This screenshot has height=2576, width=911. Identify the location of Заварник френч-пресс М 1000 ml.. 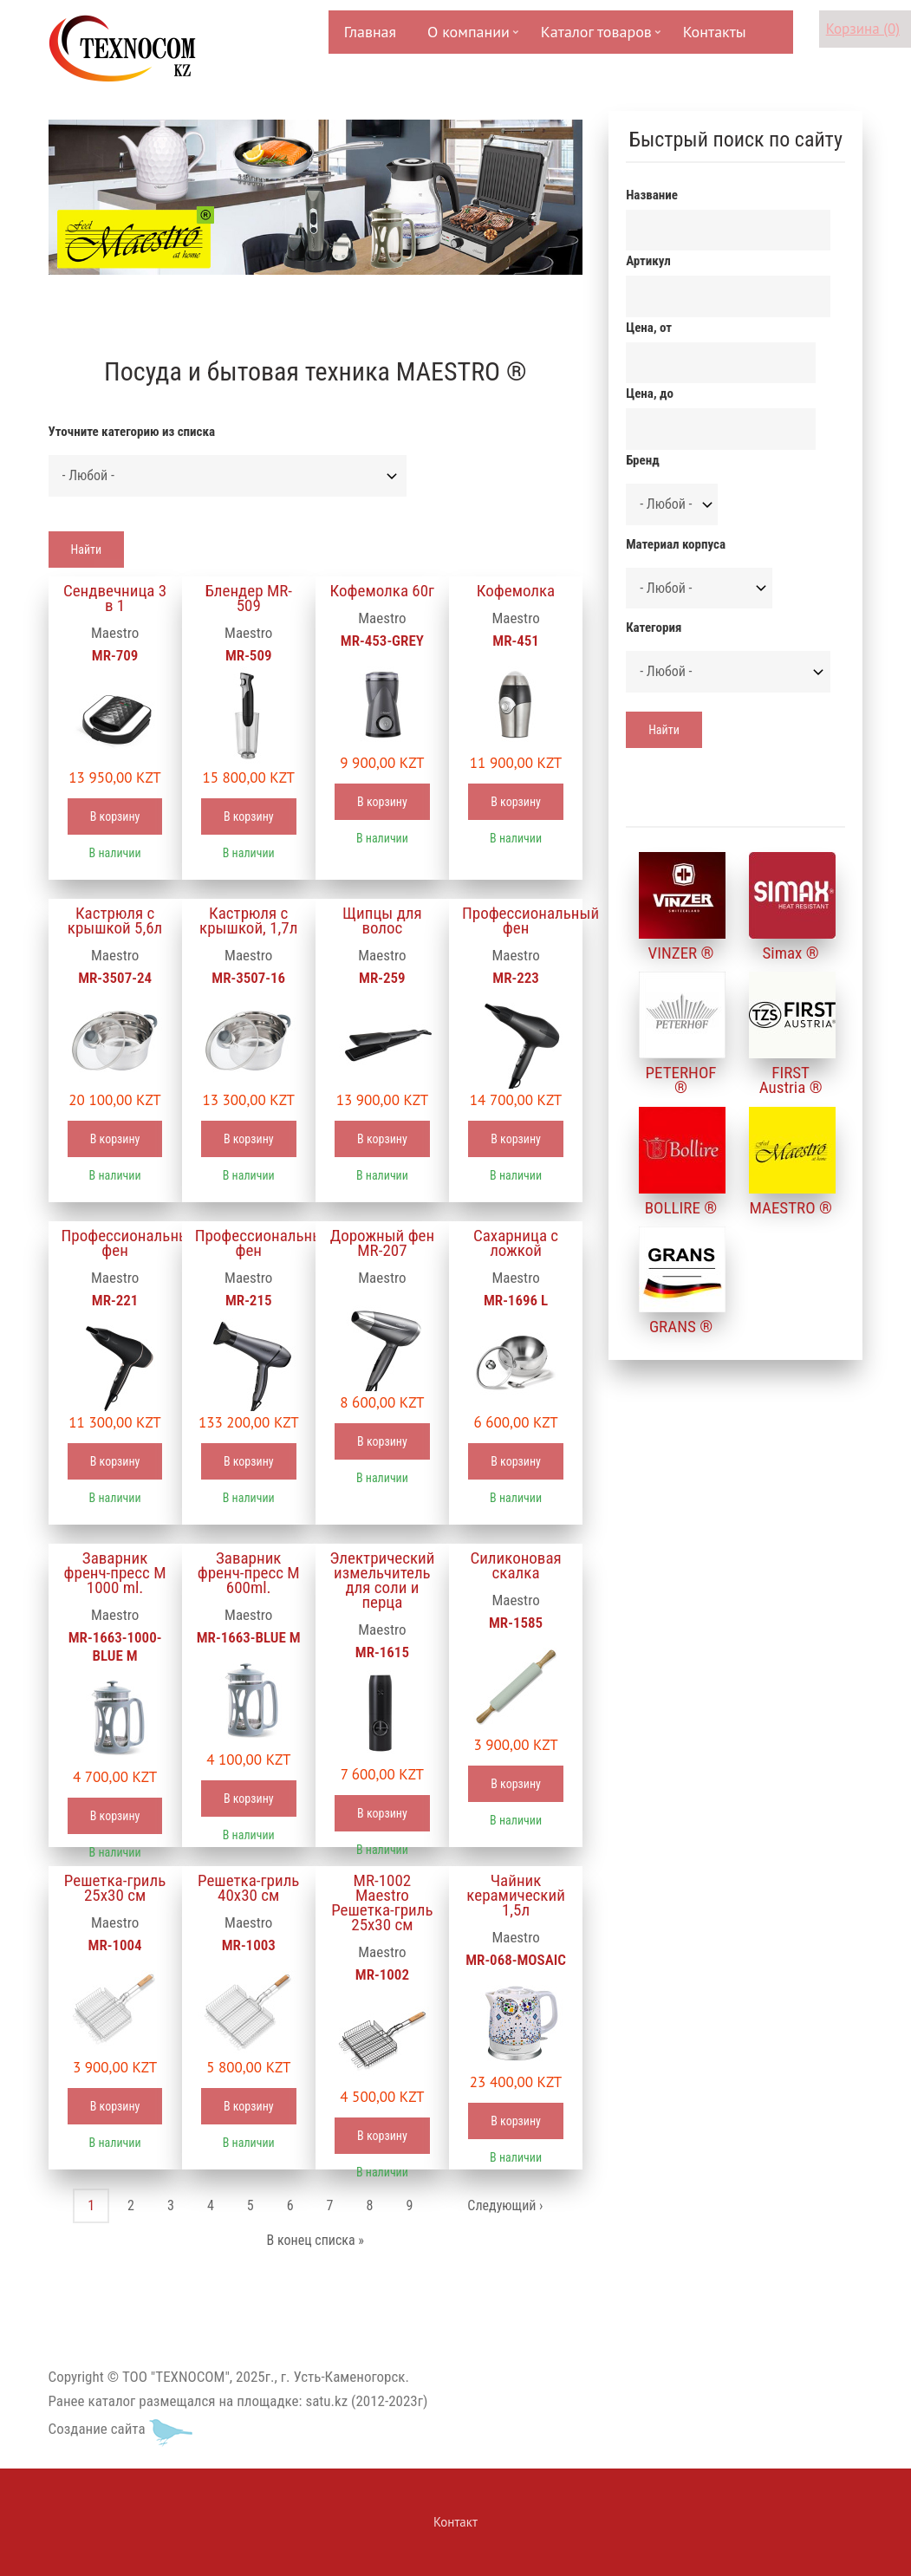
(115, 1573).